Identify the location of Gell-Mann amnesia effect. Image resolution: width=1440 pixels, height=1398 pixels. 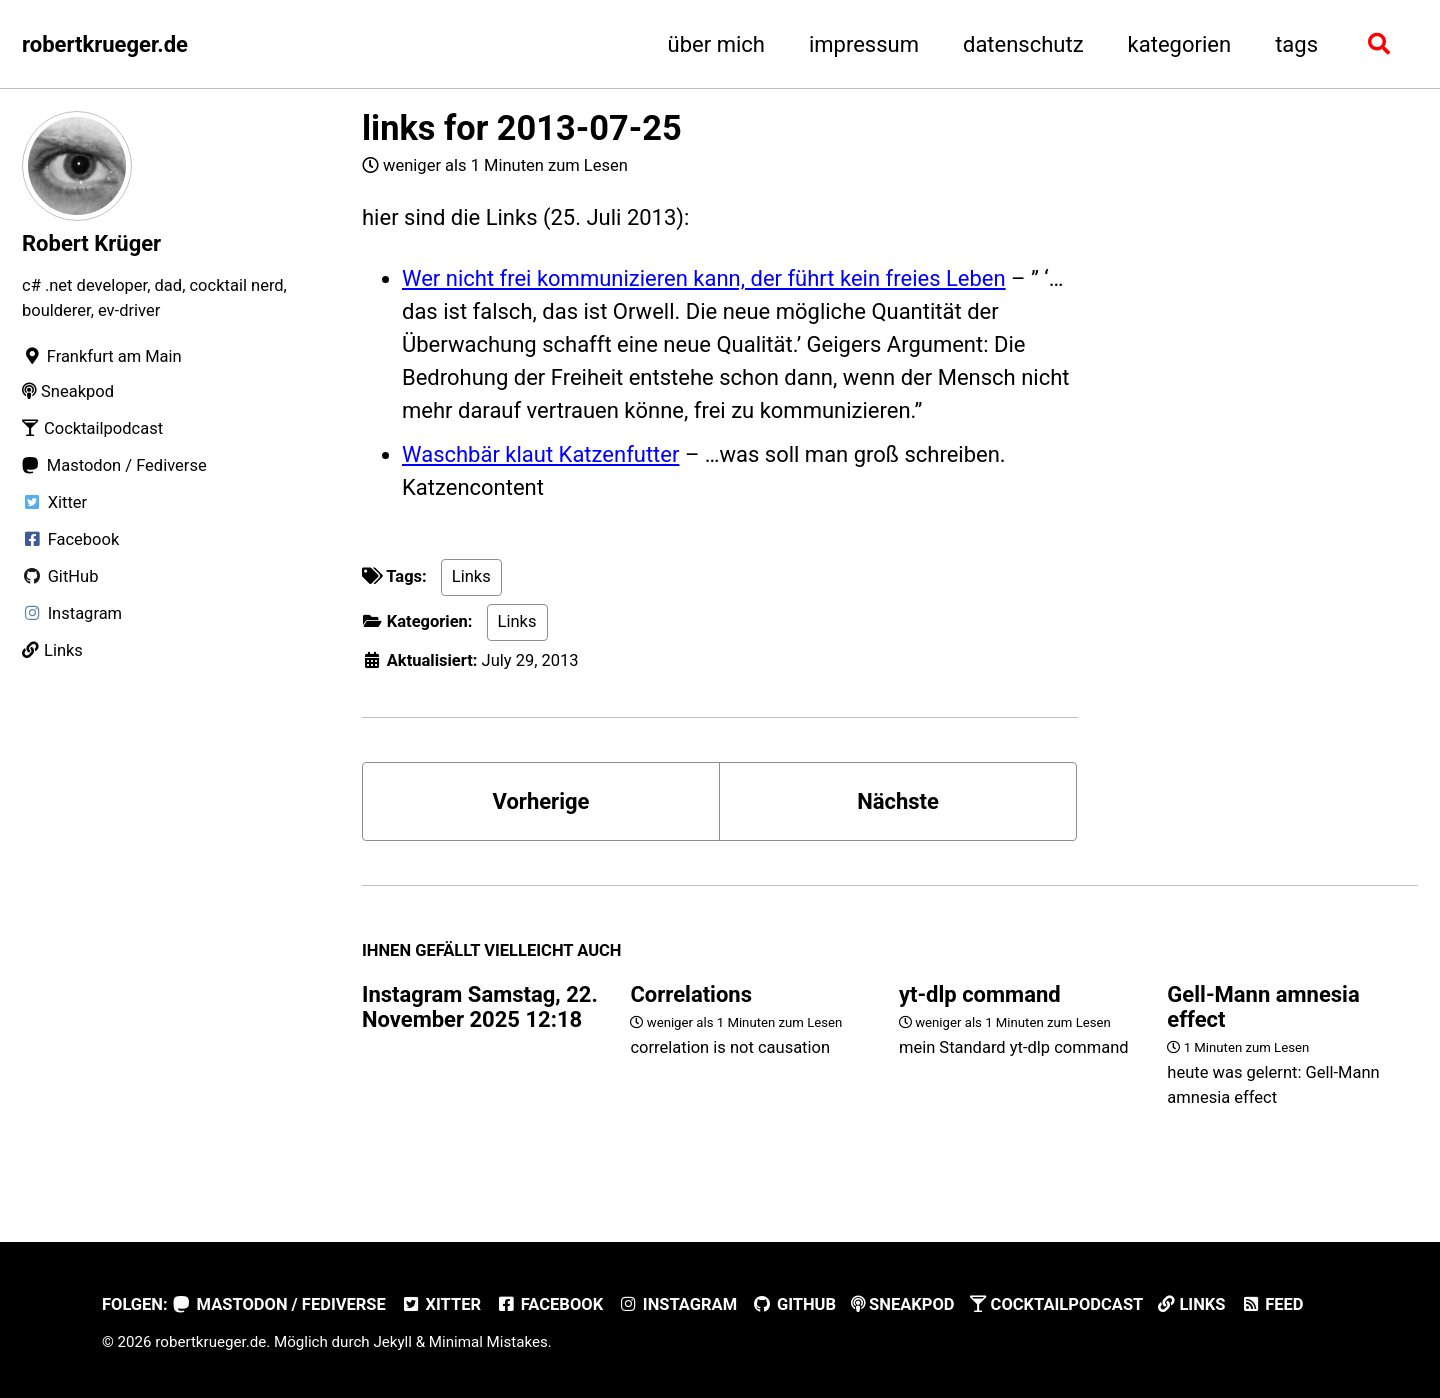
(1263, 1007).